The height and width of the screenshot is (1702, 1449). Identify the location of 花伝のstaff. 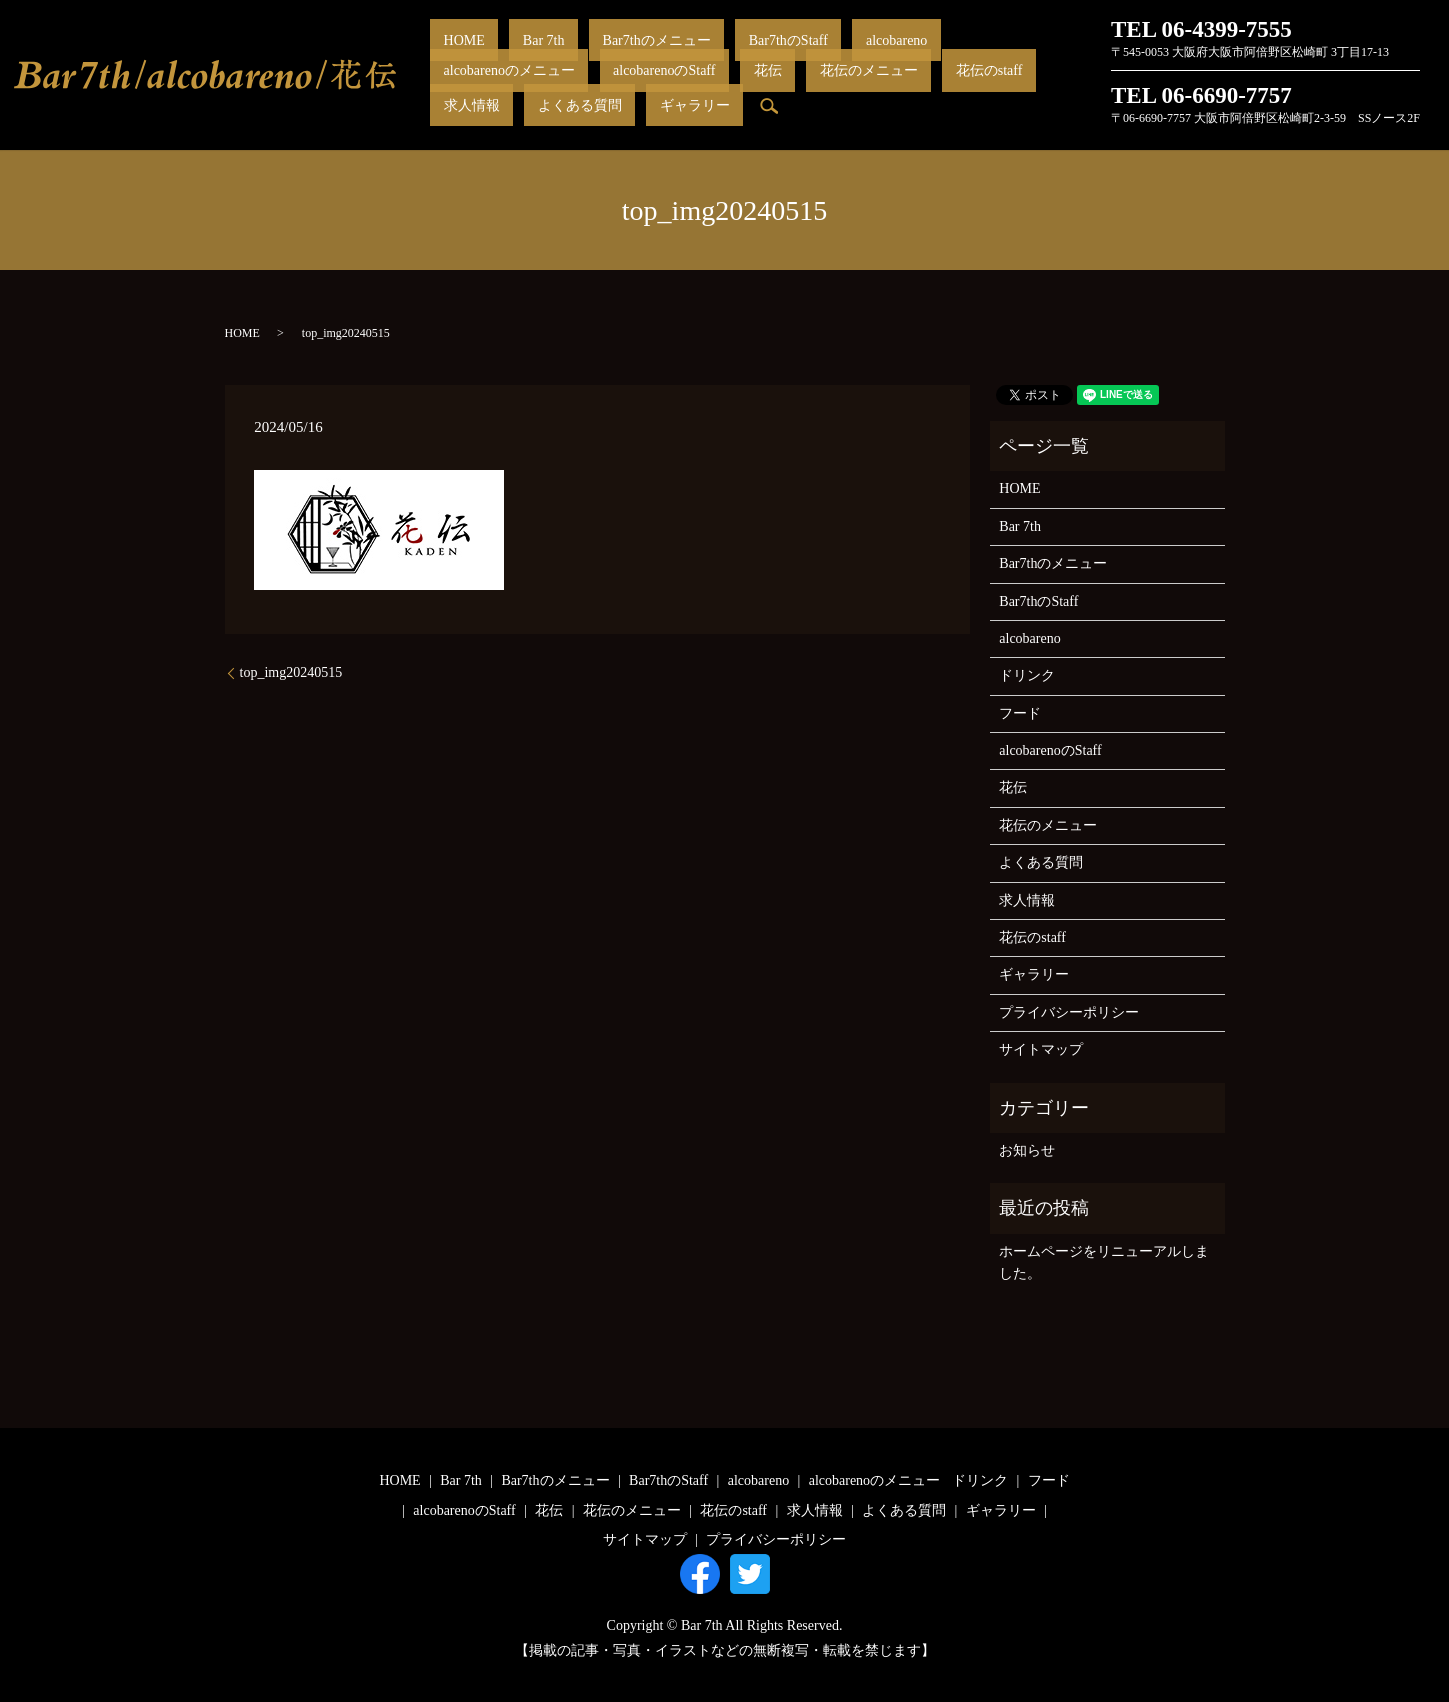
(611, 89).